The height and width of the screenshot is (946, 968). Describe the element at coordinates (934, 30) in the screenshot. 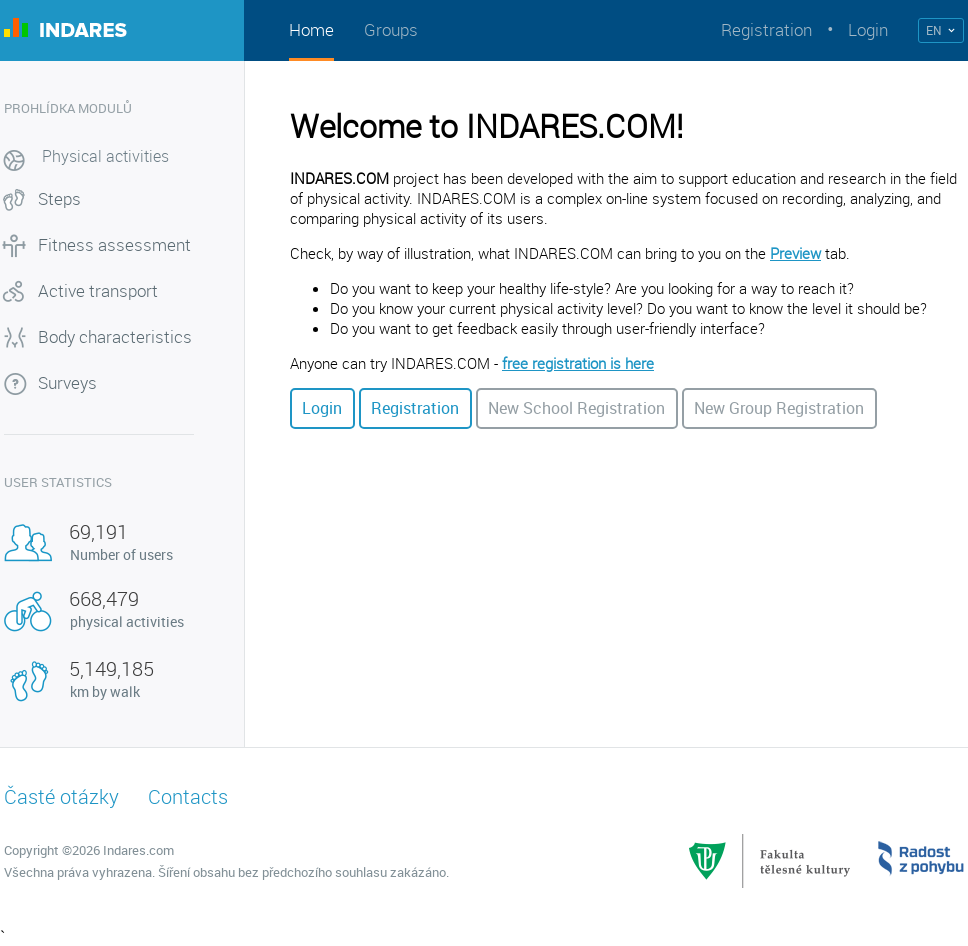

I see `EN` at that location.